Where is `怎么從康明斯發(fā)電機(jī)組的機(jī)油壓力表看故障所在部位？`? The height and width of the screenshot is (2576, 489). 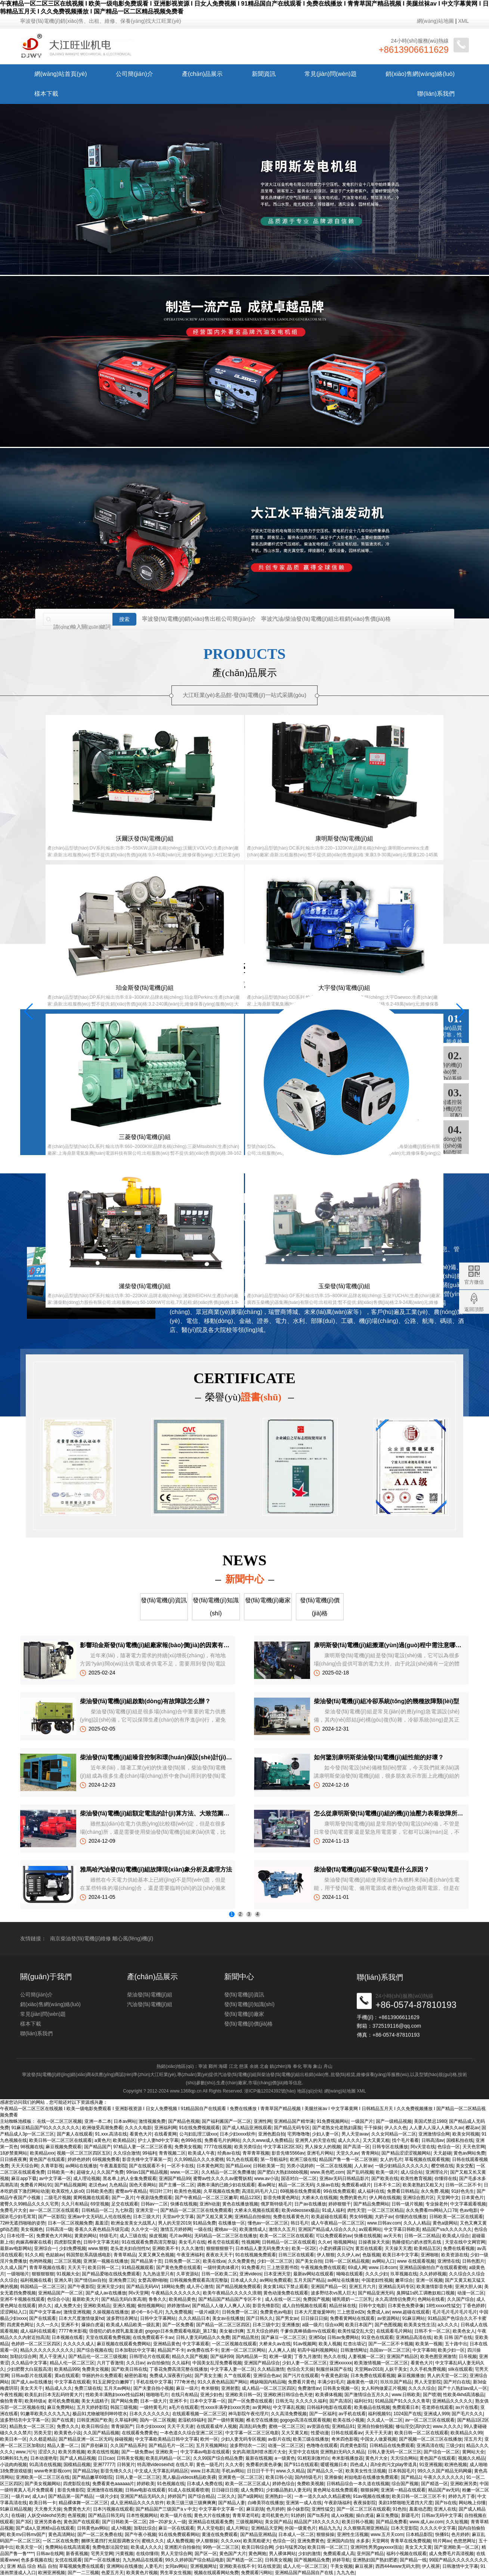
怎么從康明斯發(fā)電機(jī)組的機(jī)油壓力表看故障所在部位？ is located at coordinates (390, 1856).